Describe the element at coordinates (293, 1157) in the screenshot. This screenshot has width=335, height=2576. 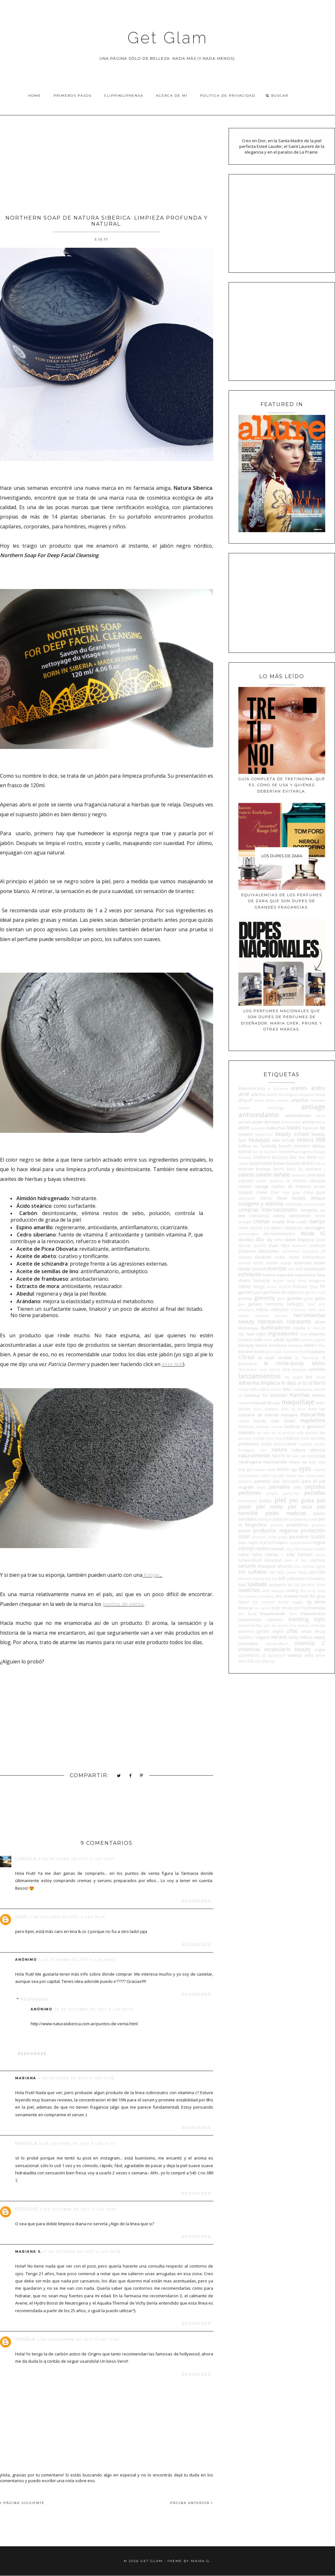
I see `bkd` at that location.